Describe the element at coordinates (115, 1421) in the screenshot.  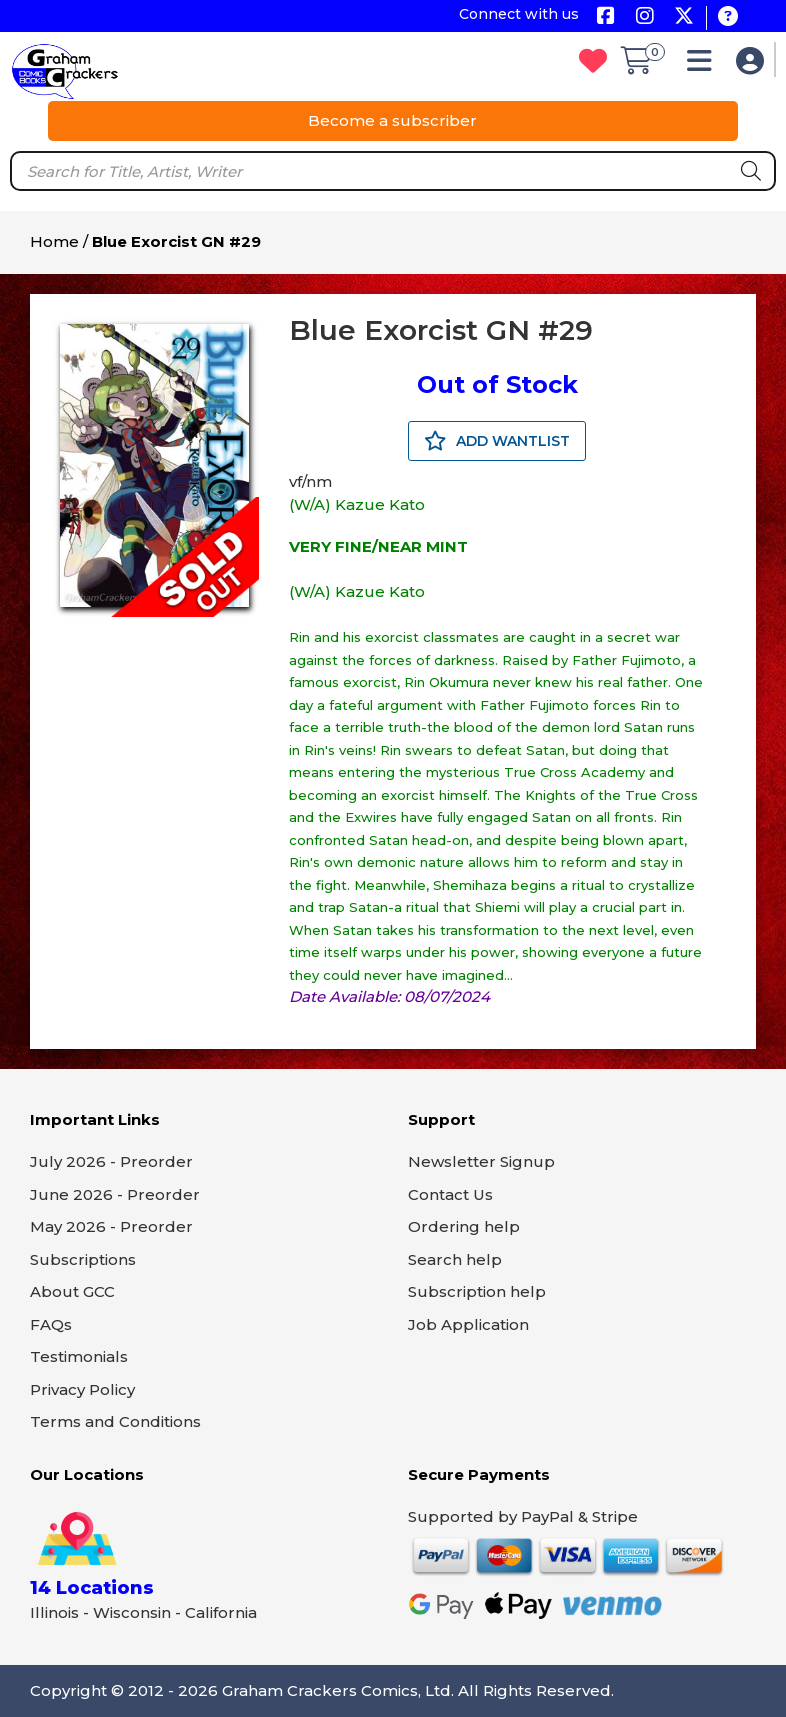
I see `Terms and Conditions` at that location.